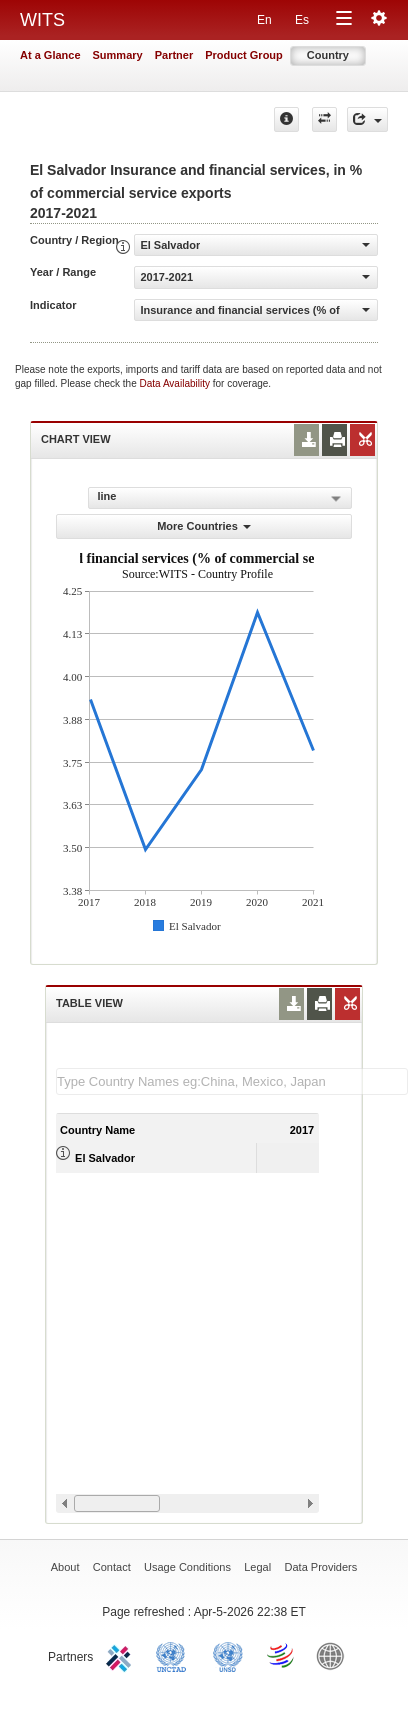 This screenshot has width=408, height=1715. Describe the element at coordinates (328, 55) in the screenshot. I see `Country` at that location.